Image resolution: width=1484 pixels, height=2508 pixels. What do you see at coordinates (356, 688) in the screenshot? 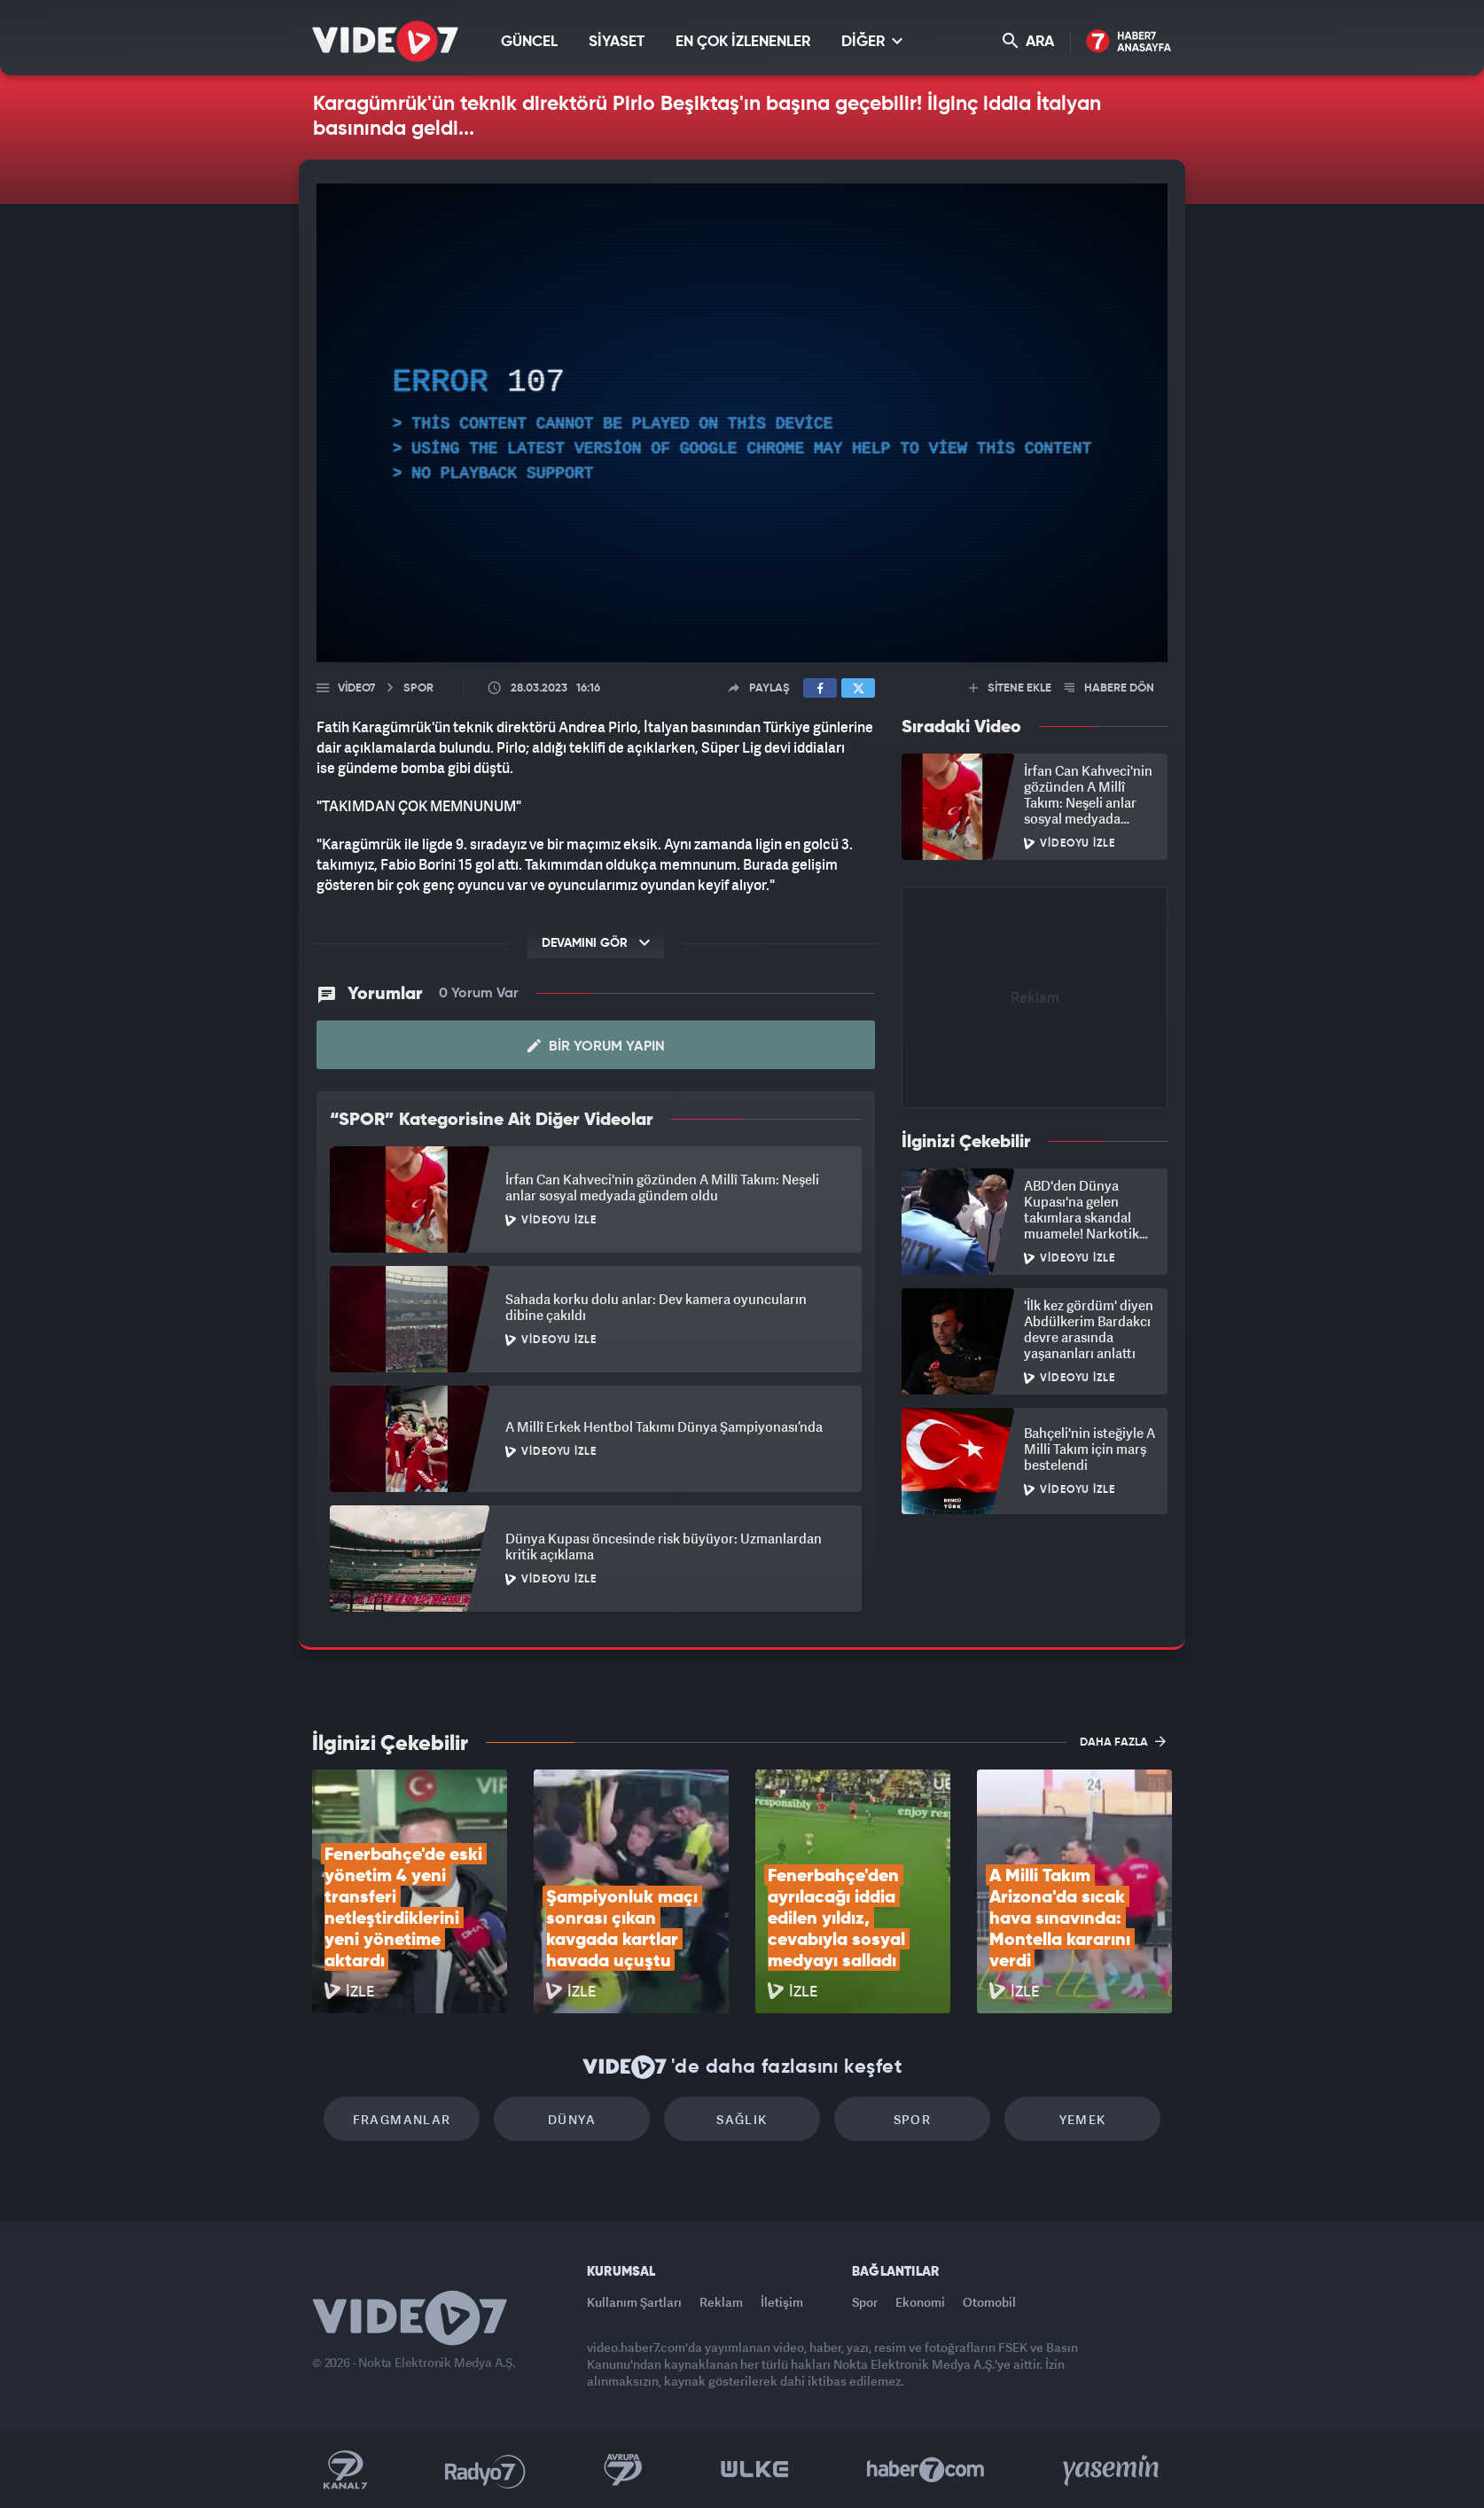
I see `Video7` at bounding box center [356, 688].